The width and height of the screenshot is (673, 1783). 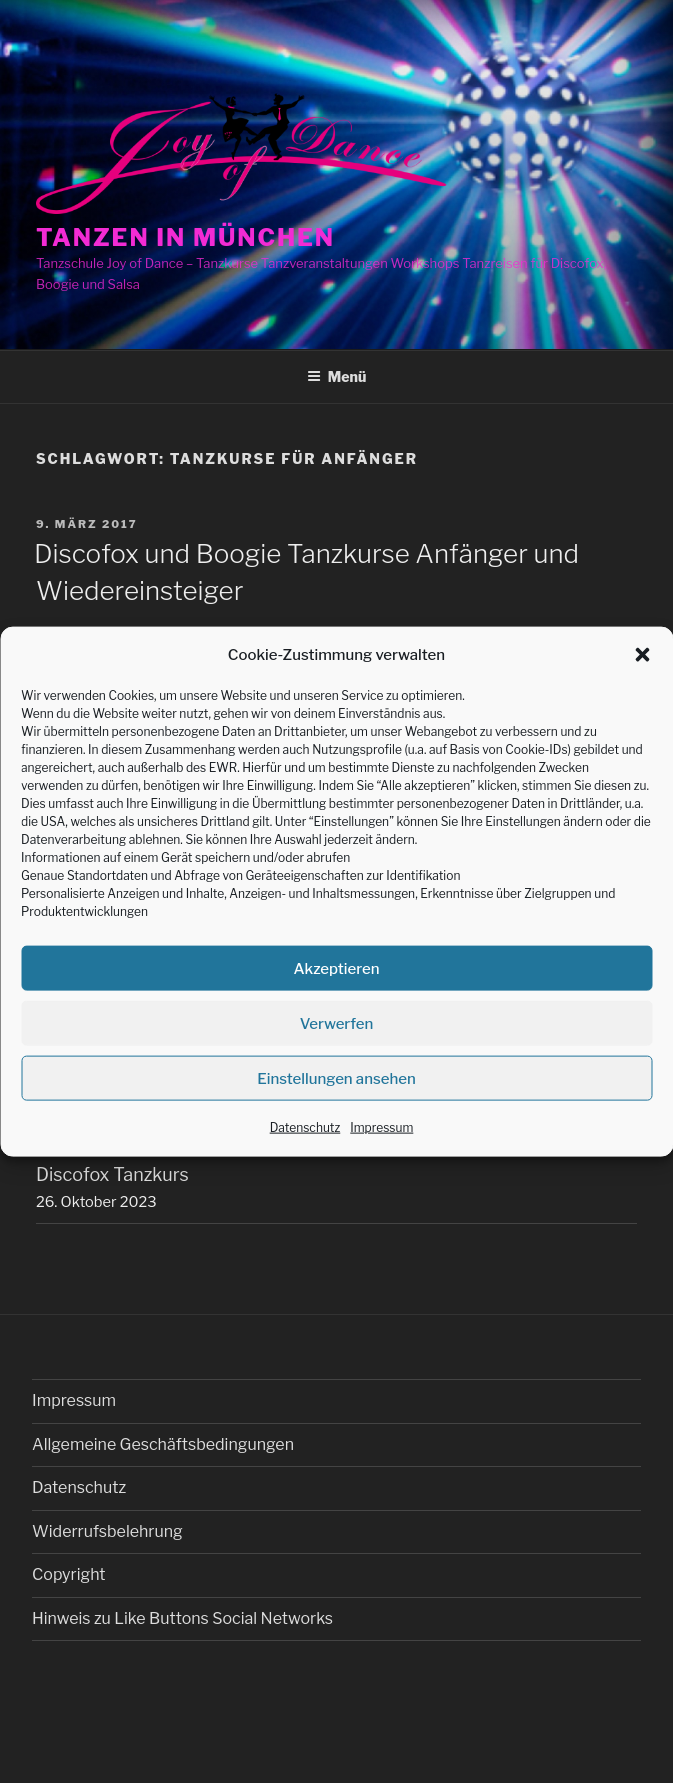 What do you see at coordinates (305, 1127) in the screenshot?
I see `Datenschutz` at bounding box center [305, 1127].